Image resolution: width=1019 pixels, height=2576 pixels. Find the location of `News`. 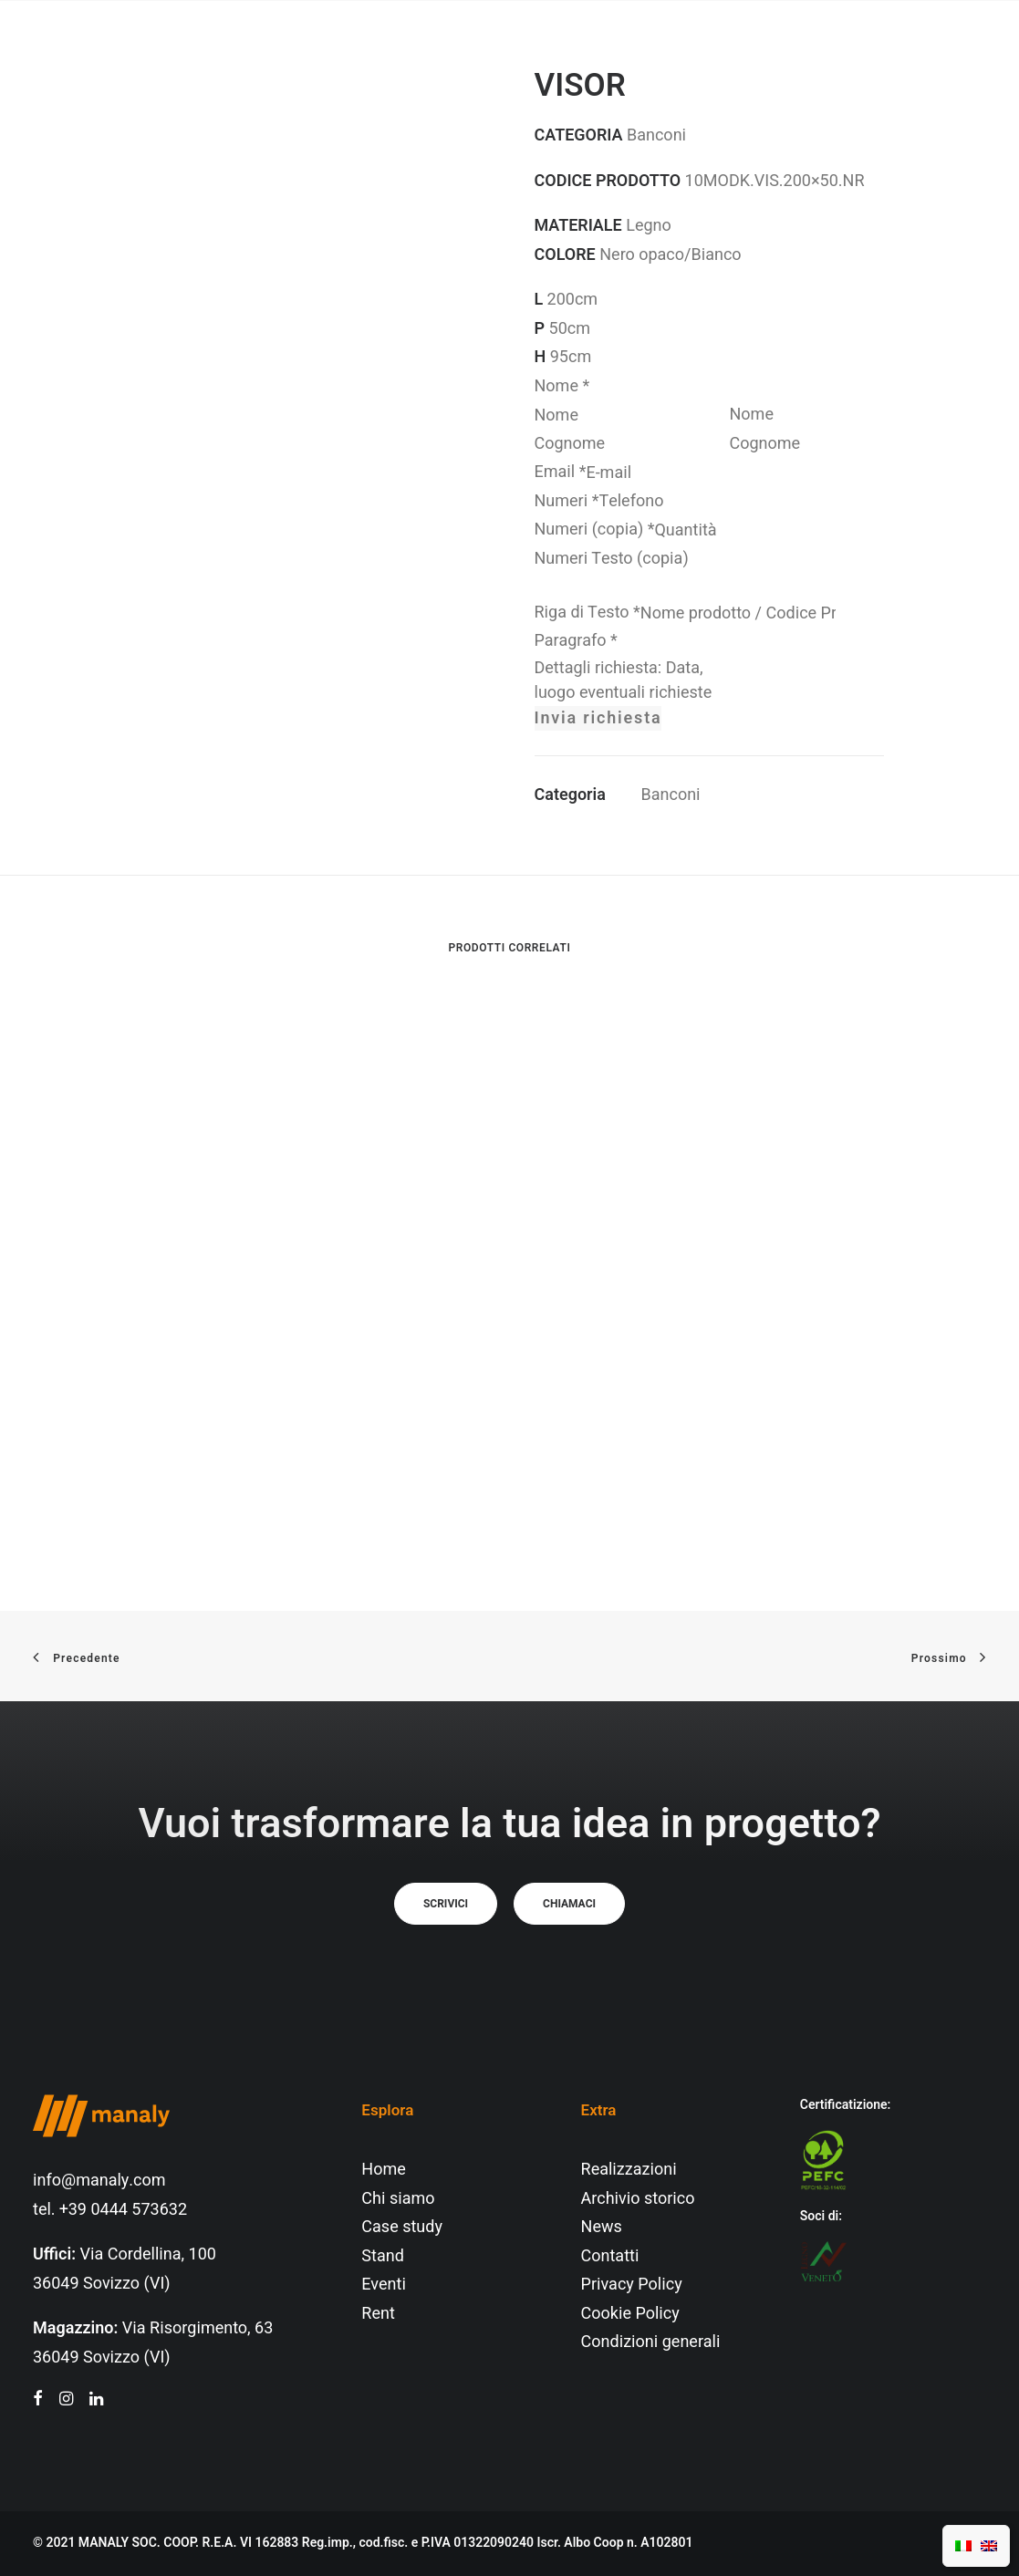

News is located at coordinates (601, 2227).